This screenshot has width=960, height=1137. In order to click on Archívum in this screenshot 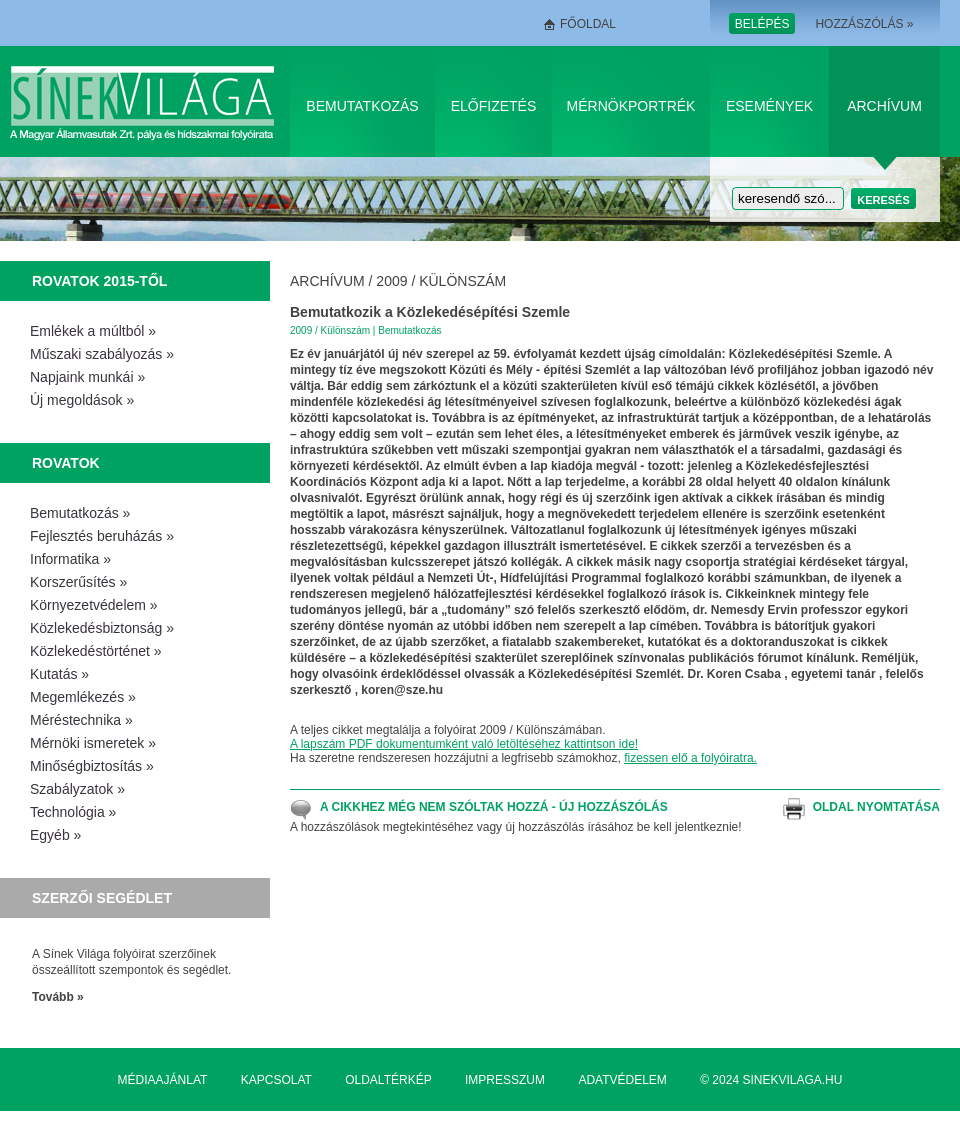, I will do `click(884, 106)`.